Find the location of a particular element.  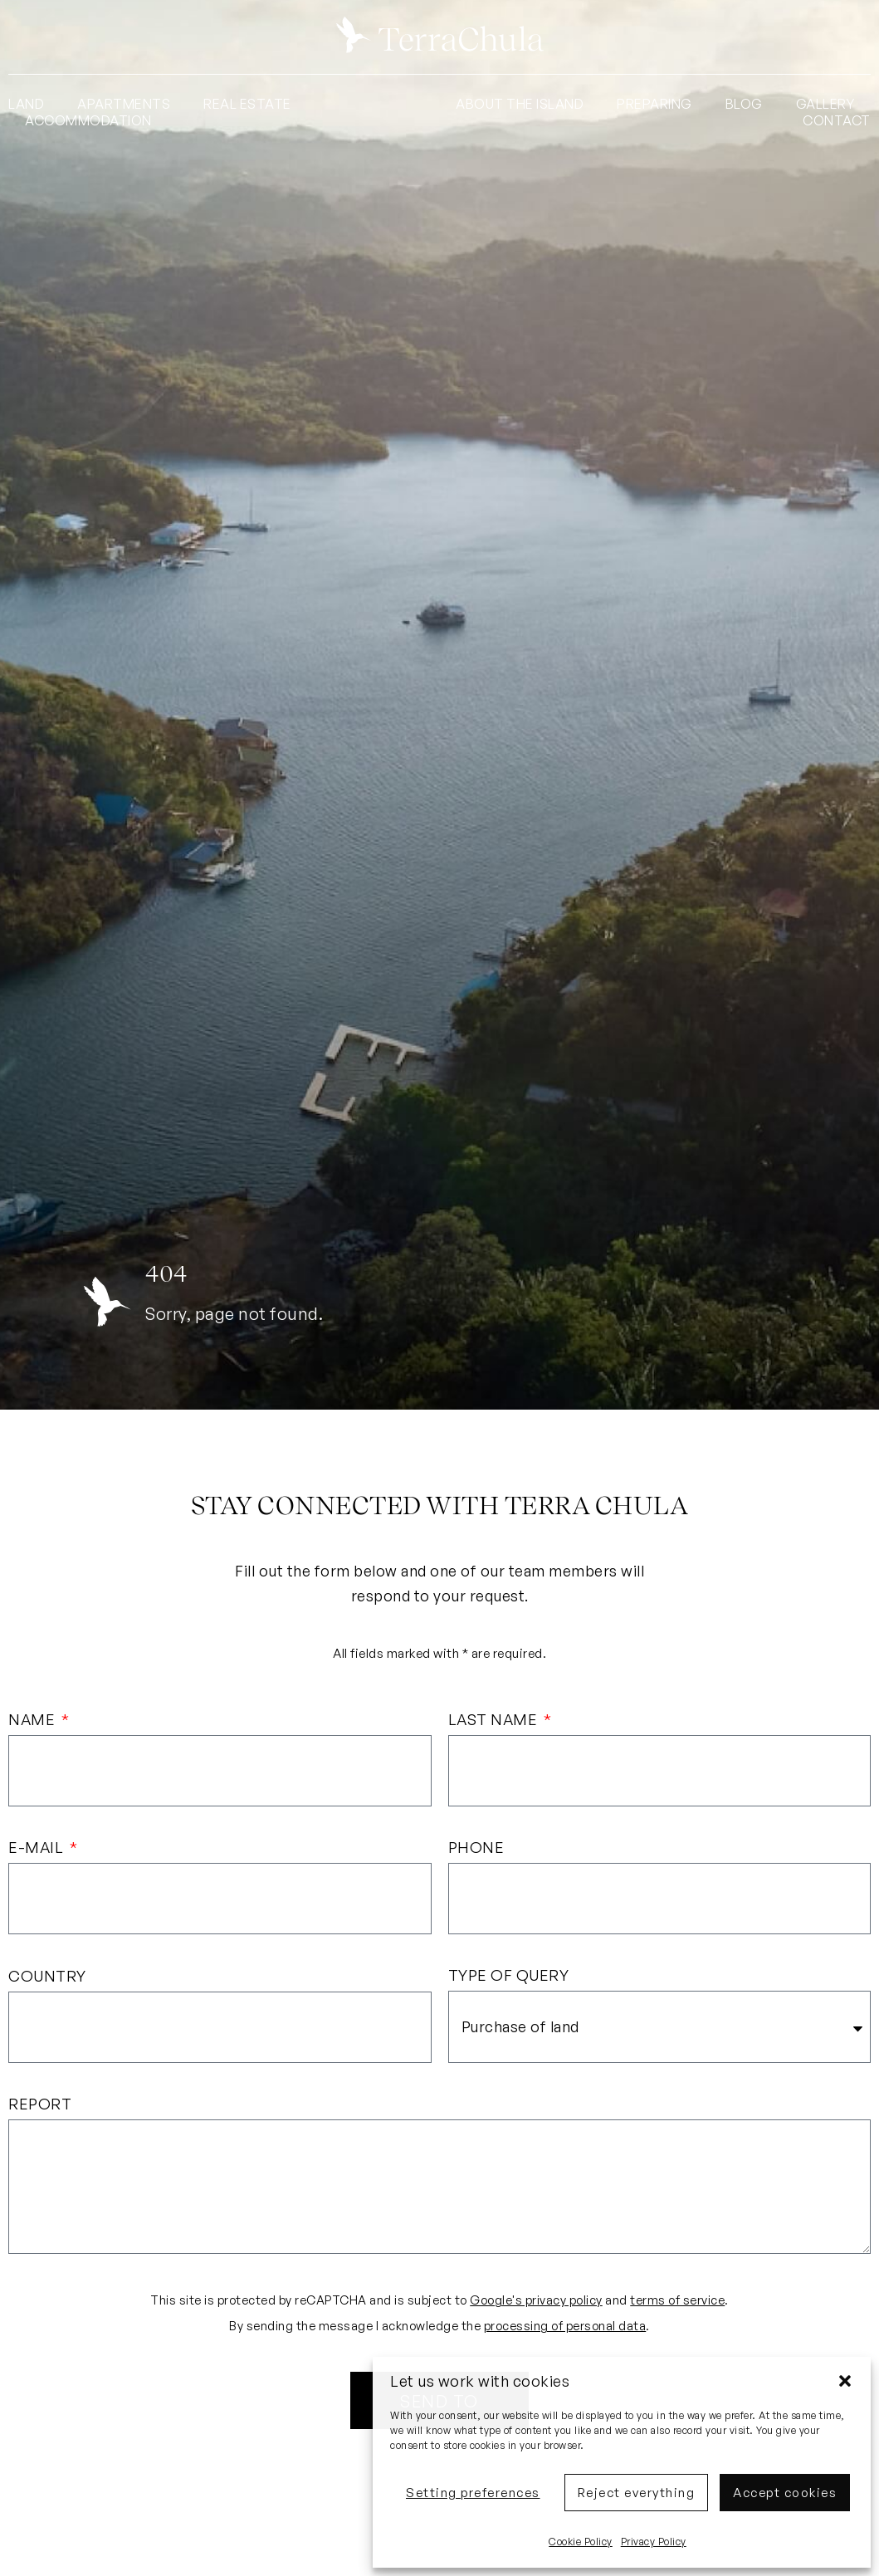

[button] is located at coordinates (845, 2381).